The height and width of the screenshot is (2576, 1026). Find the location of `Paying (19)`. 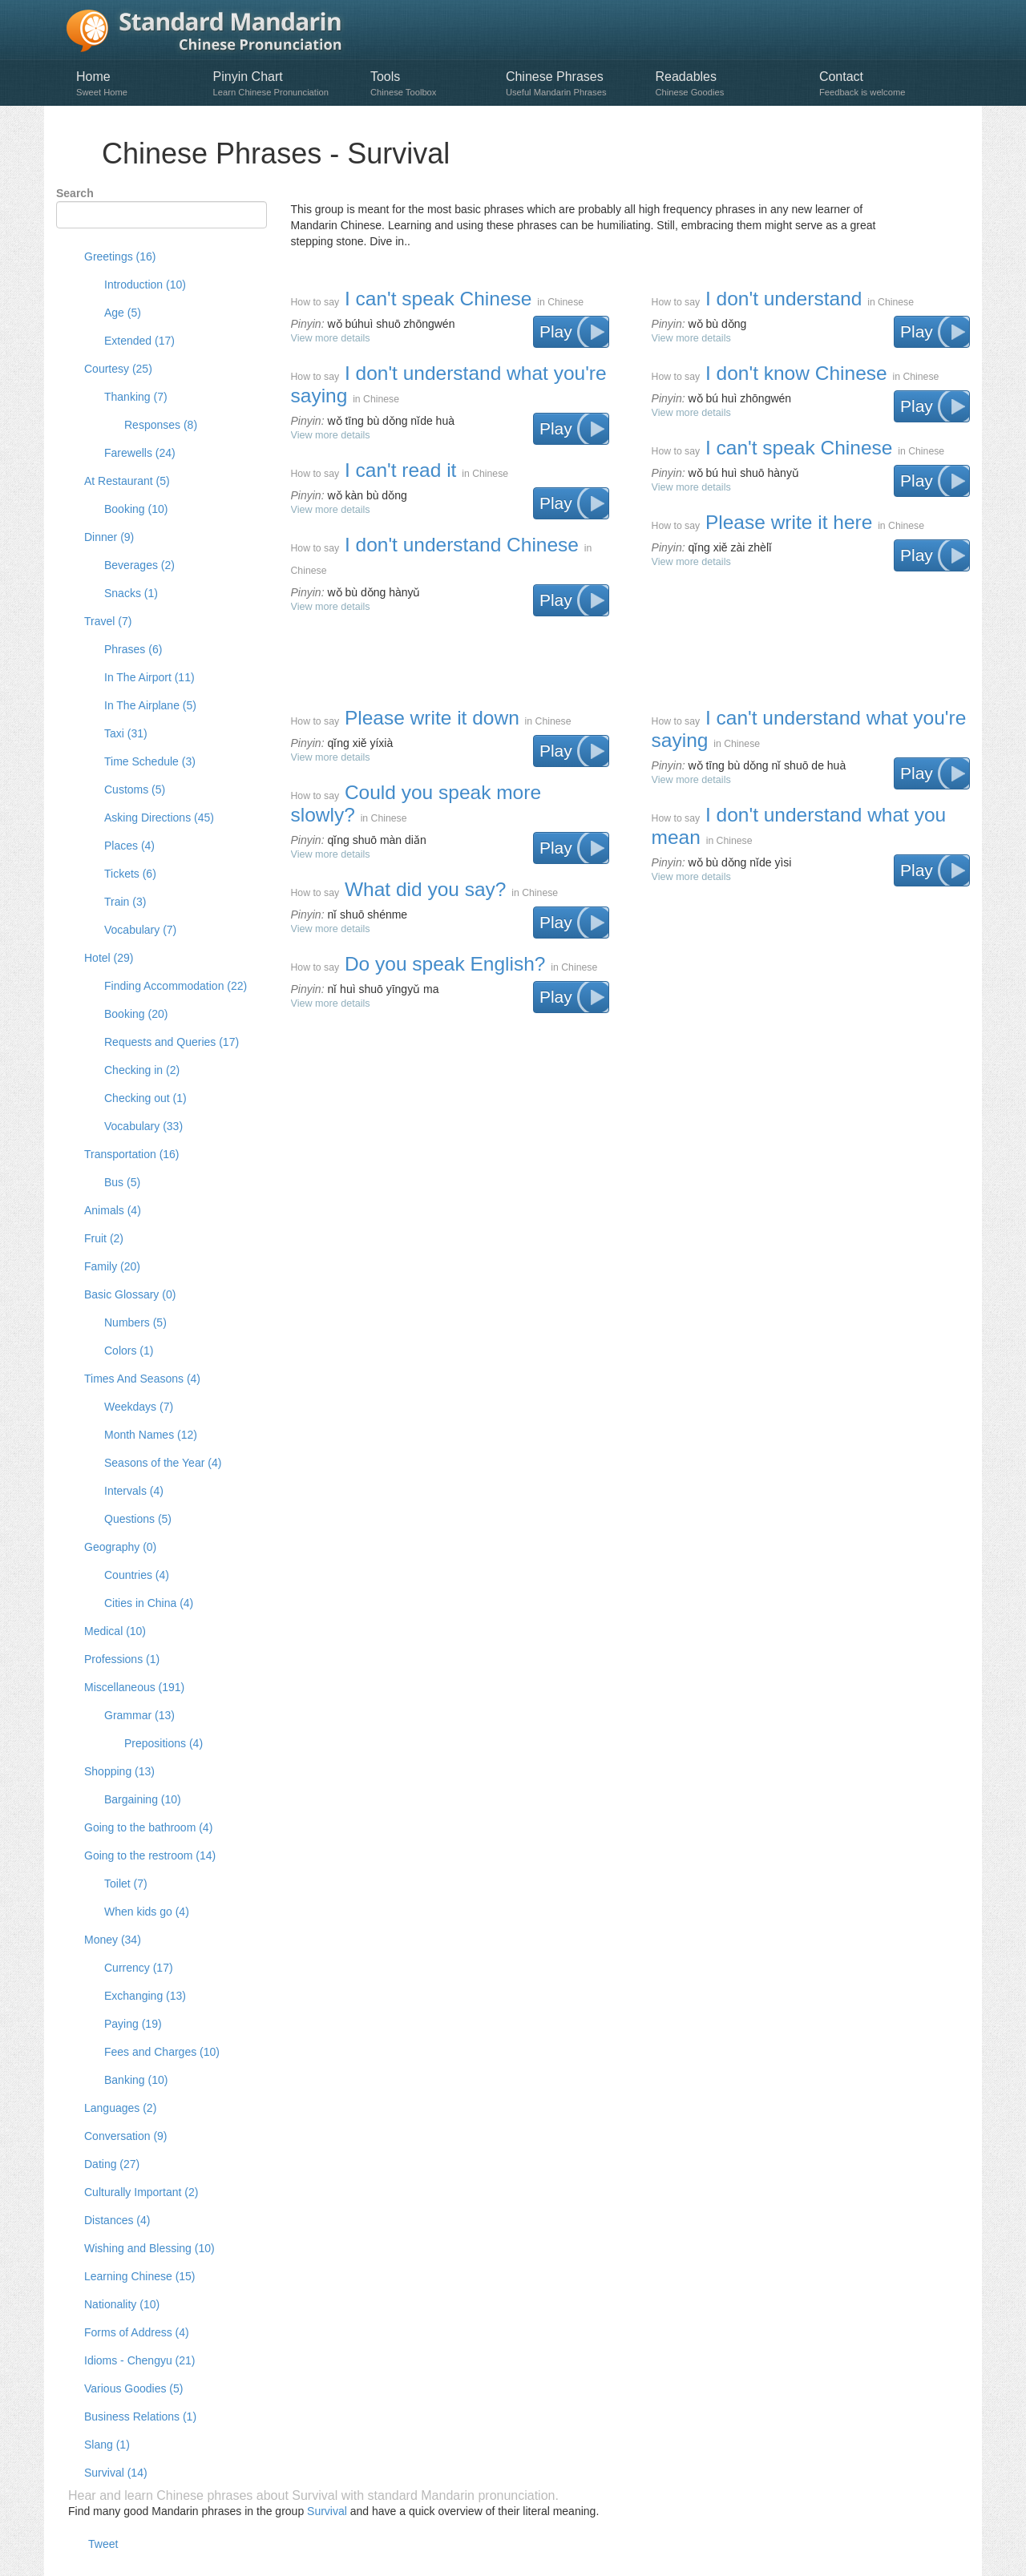

Paying (19) is located at coordinates (133, 2023).